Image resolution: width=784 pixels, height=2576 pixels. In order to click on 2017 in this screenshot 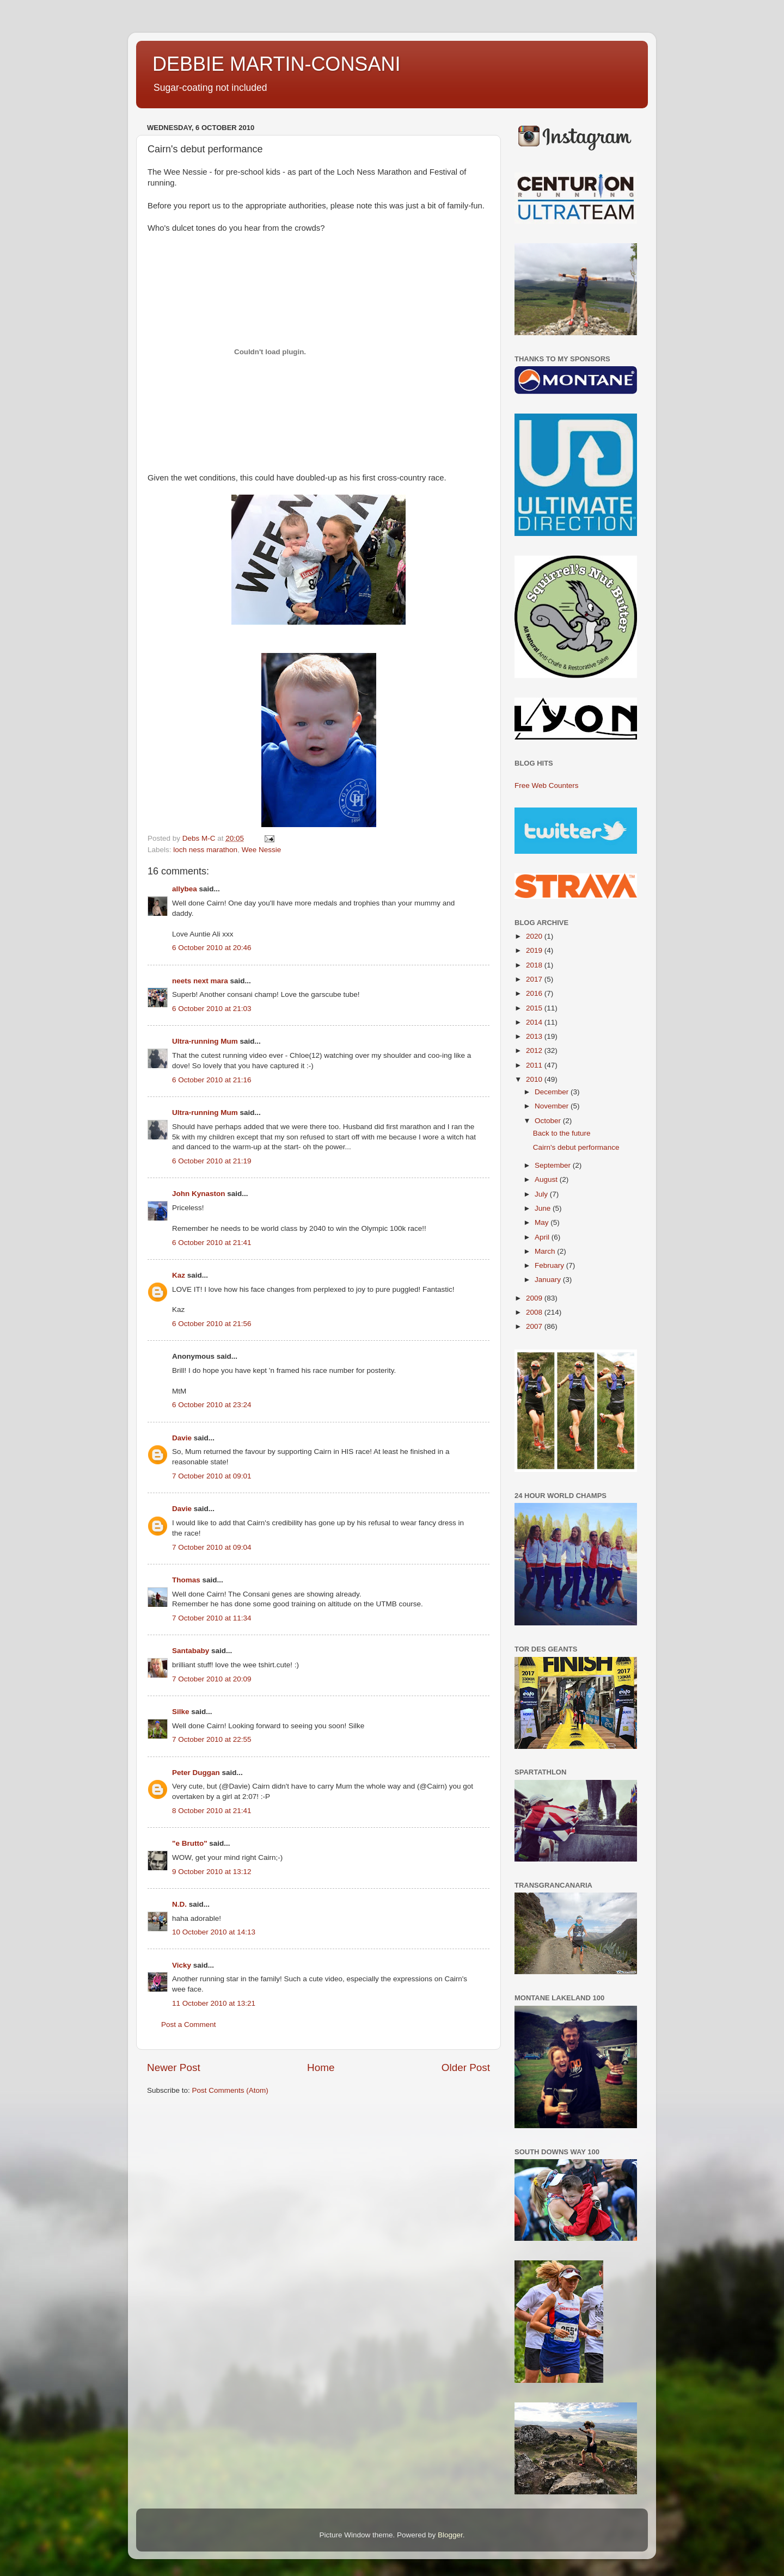, I will do `click(535, 979)`.